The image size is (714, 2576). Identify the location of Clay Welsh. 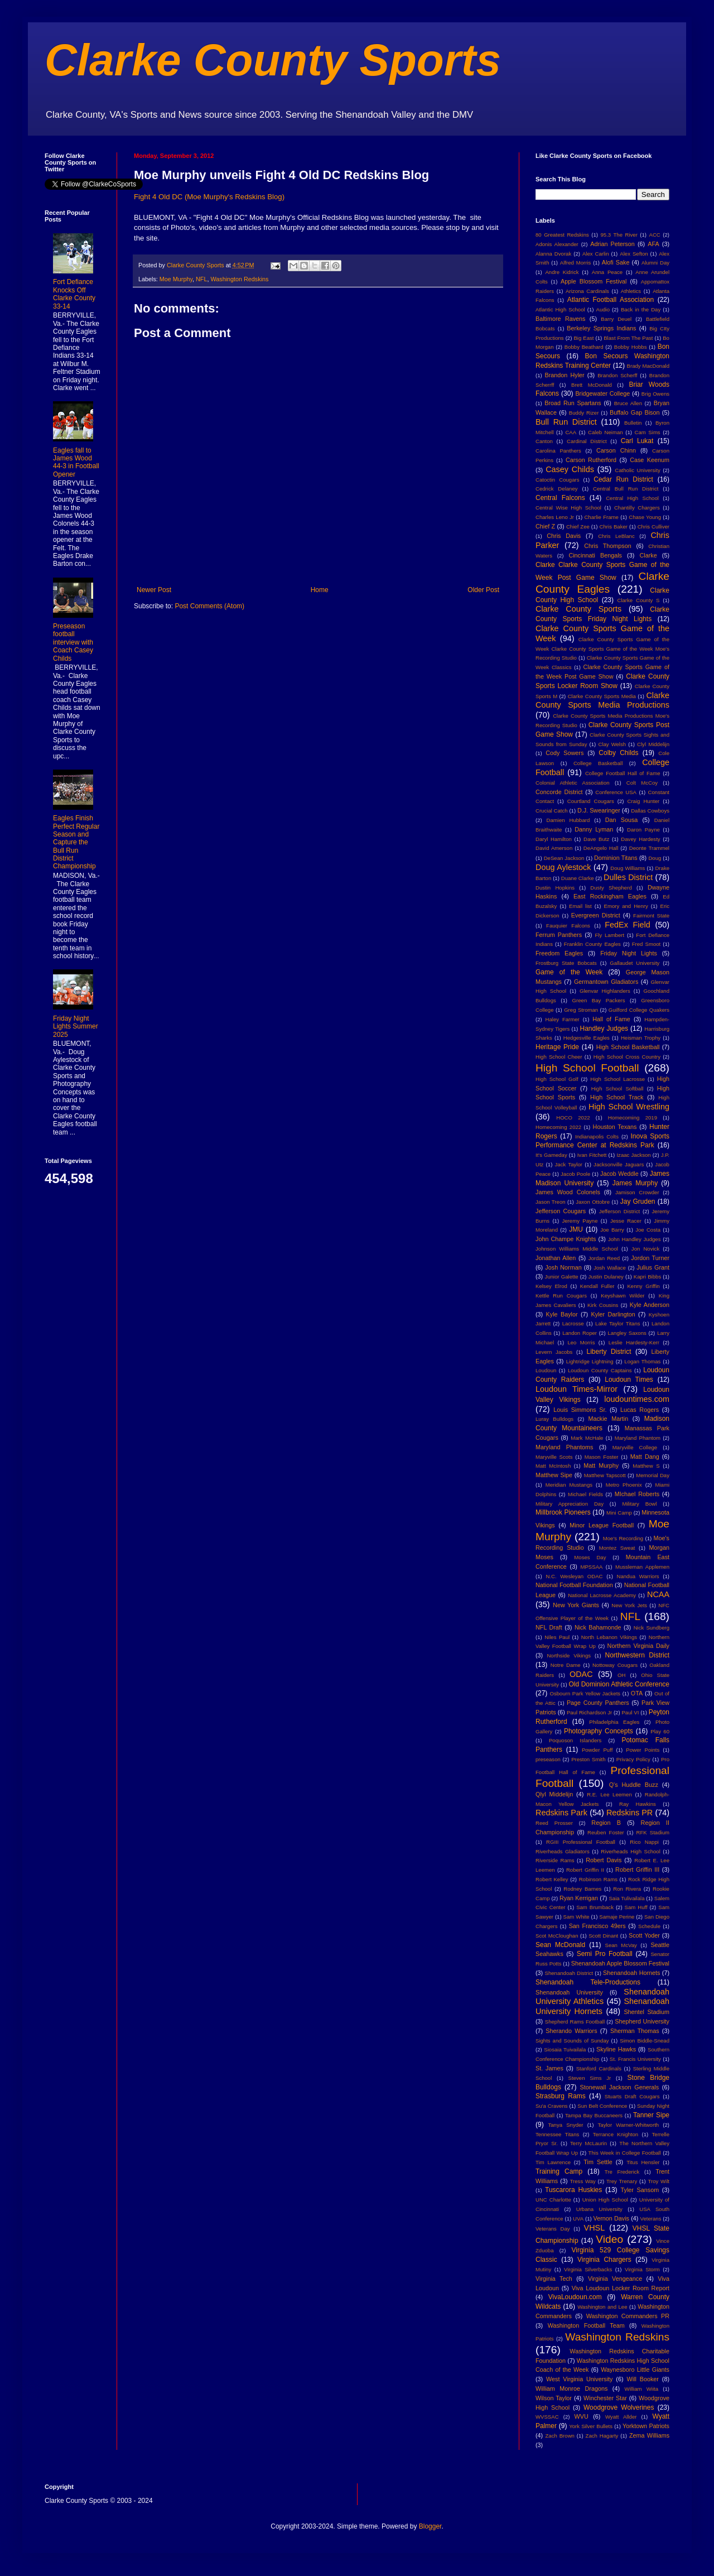
(612, 744).